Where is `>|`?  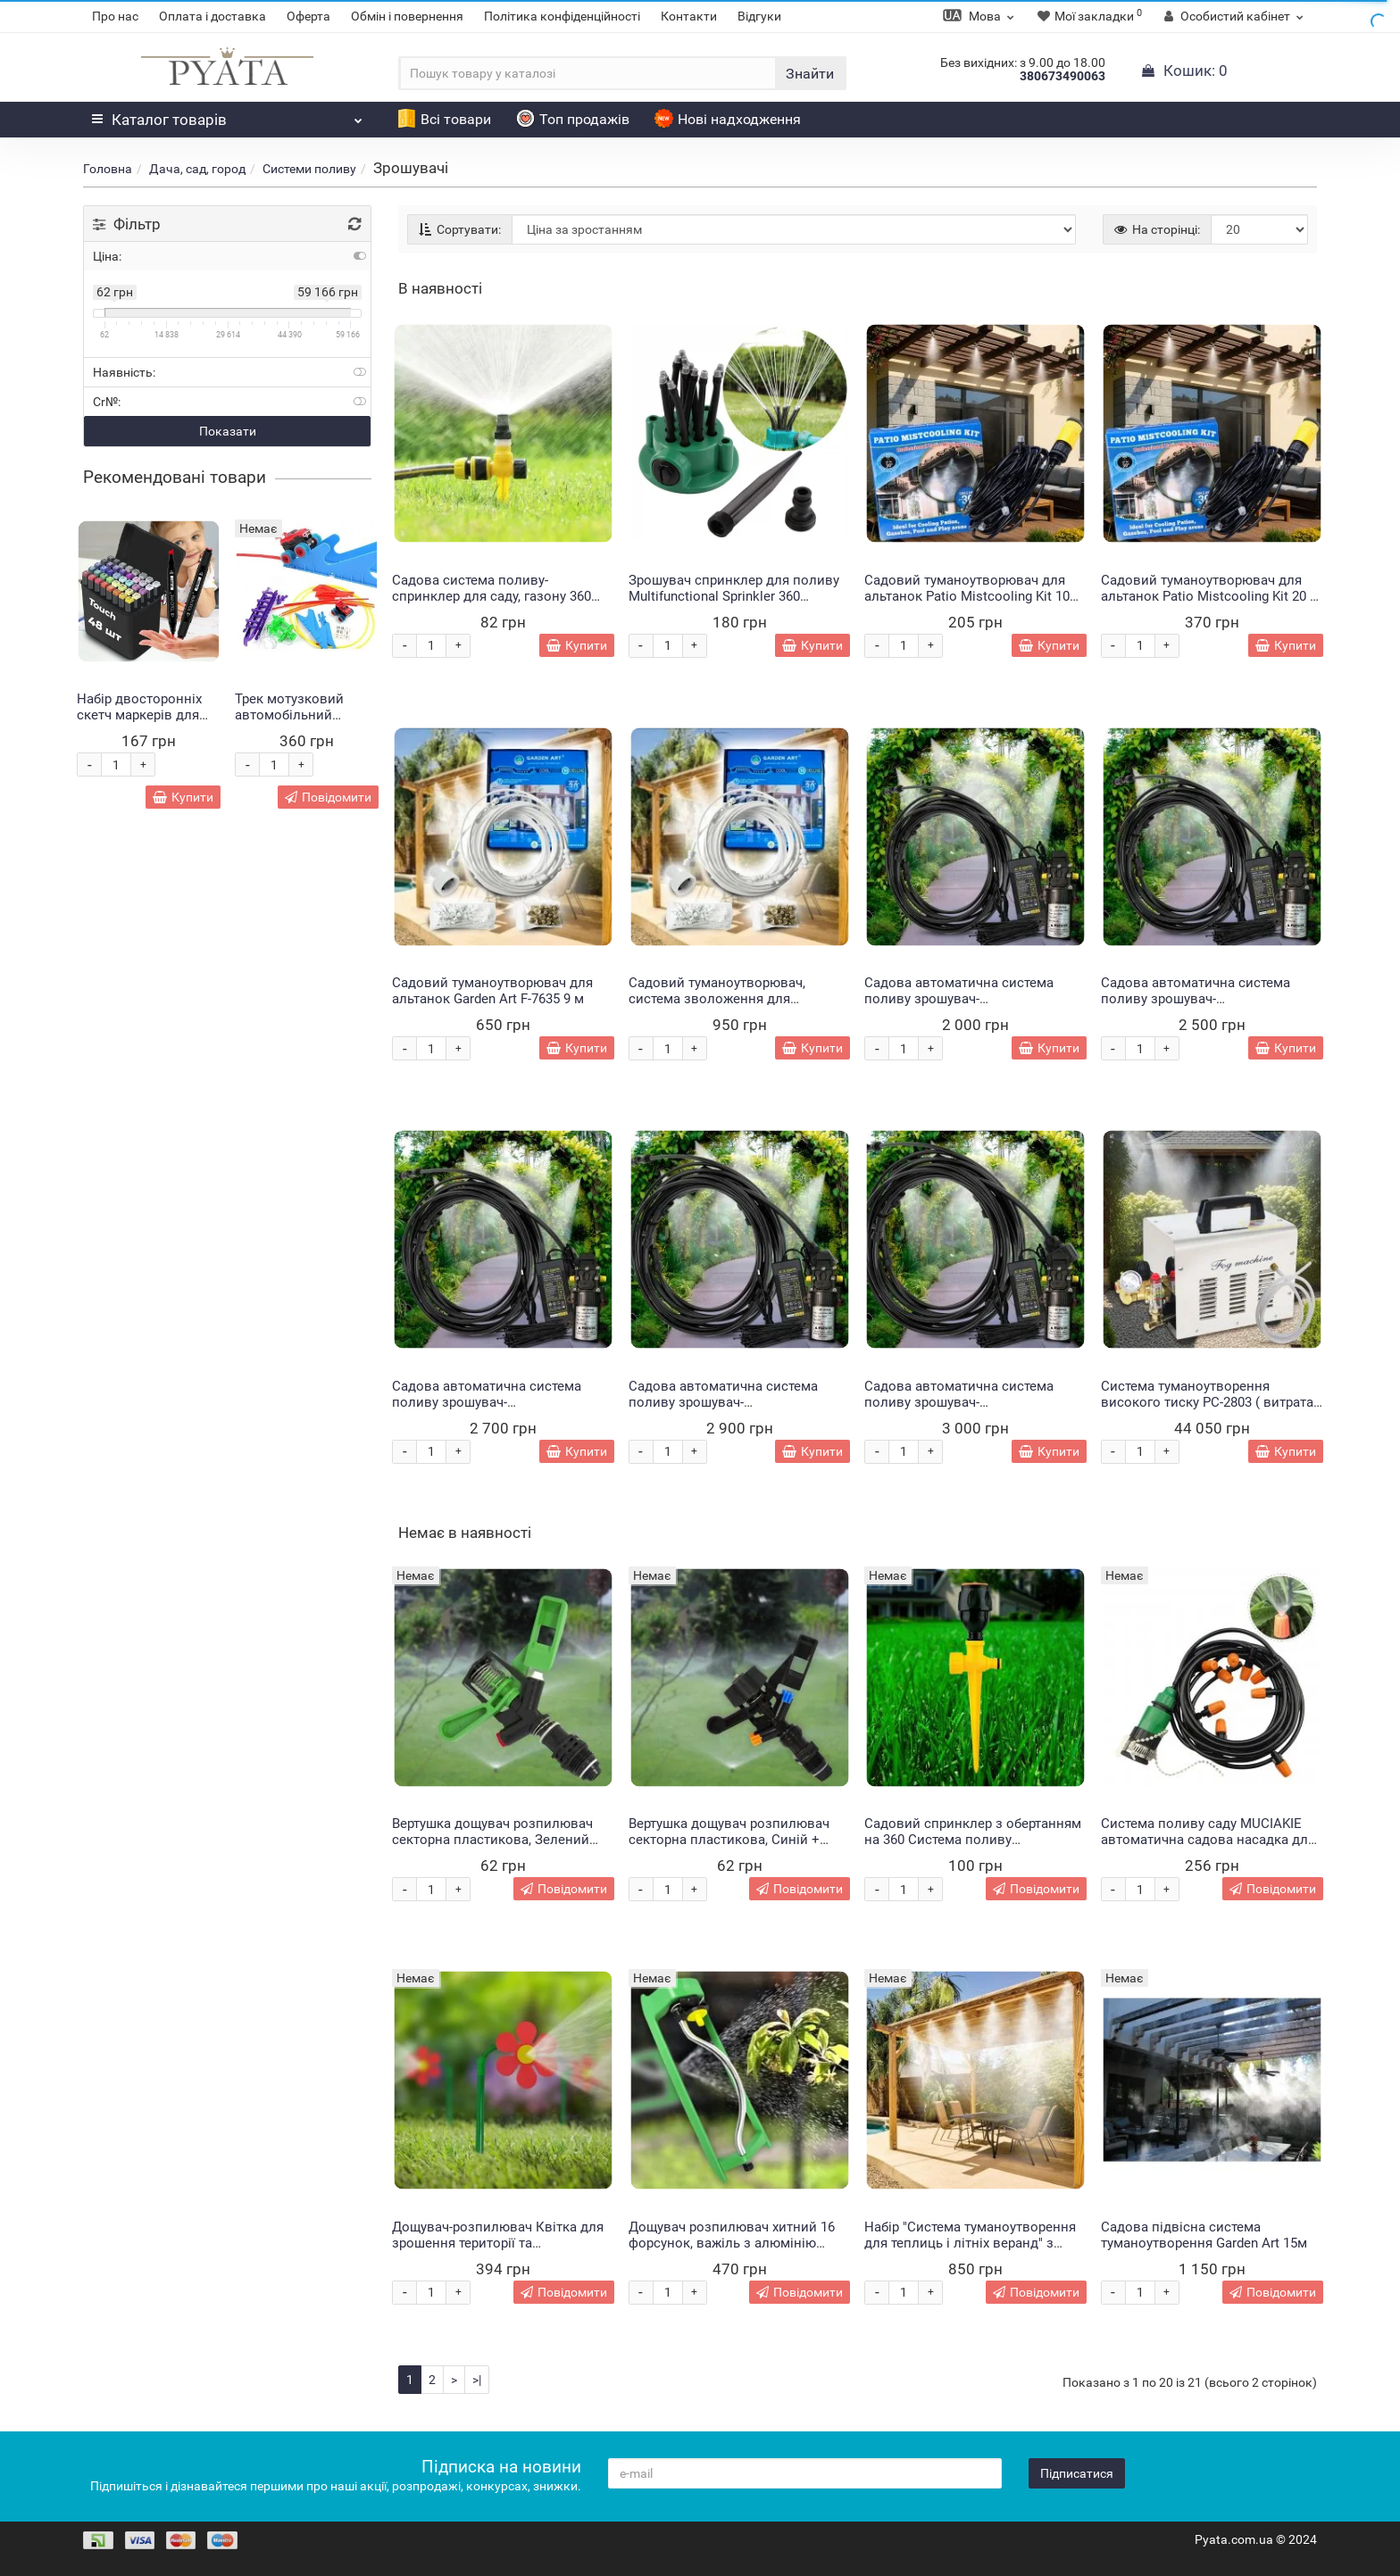
>| is located at coordinates (476, 2379).